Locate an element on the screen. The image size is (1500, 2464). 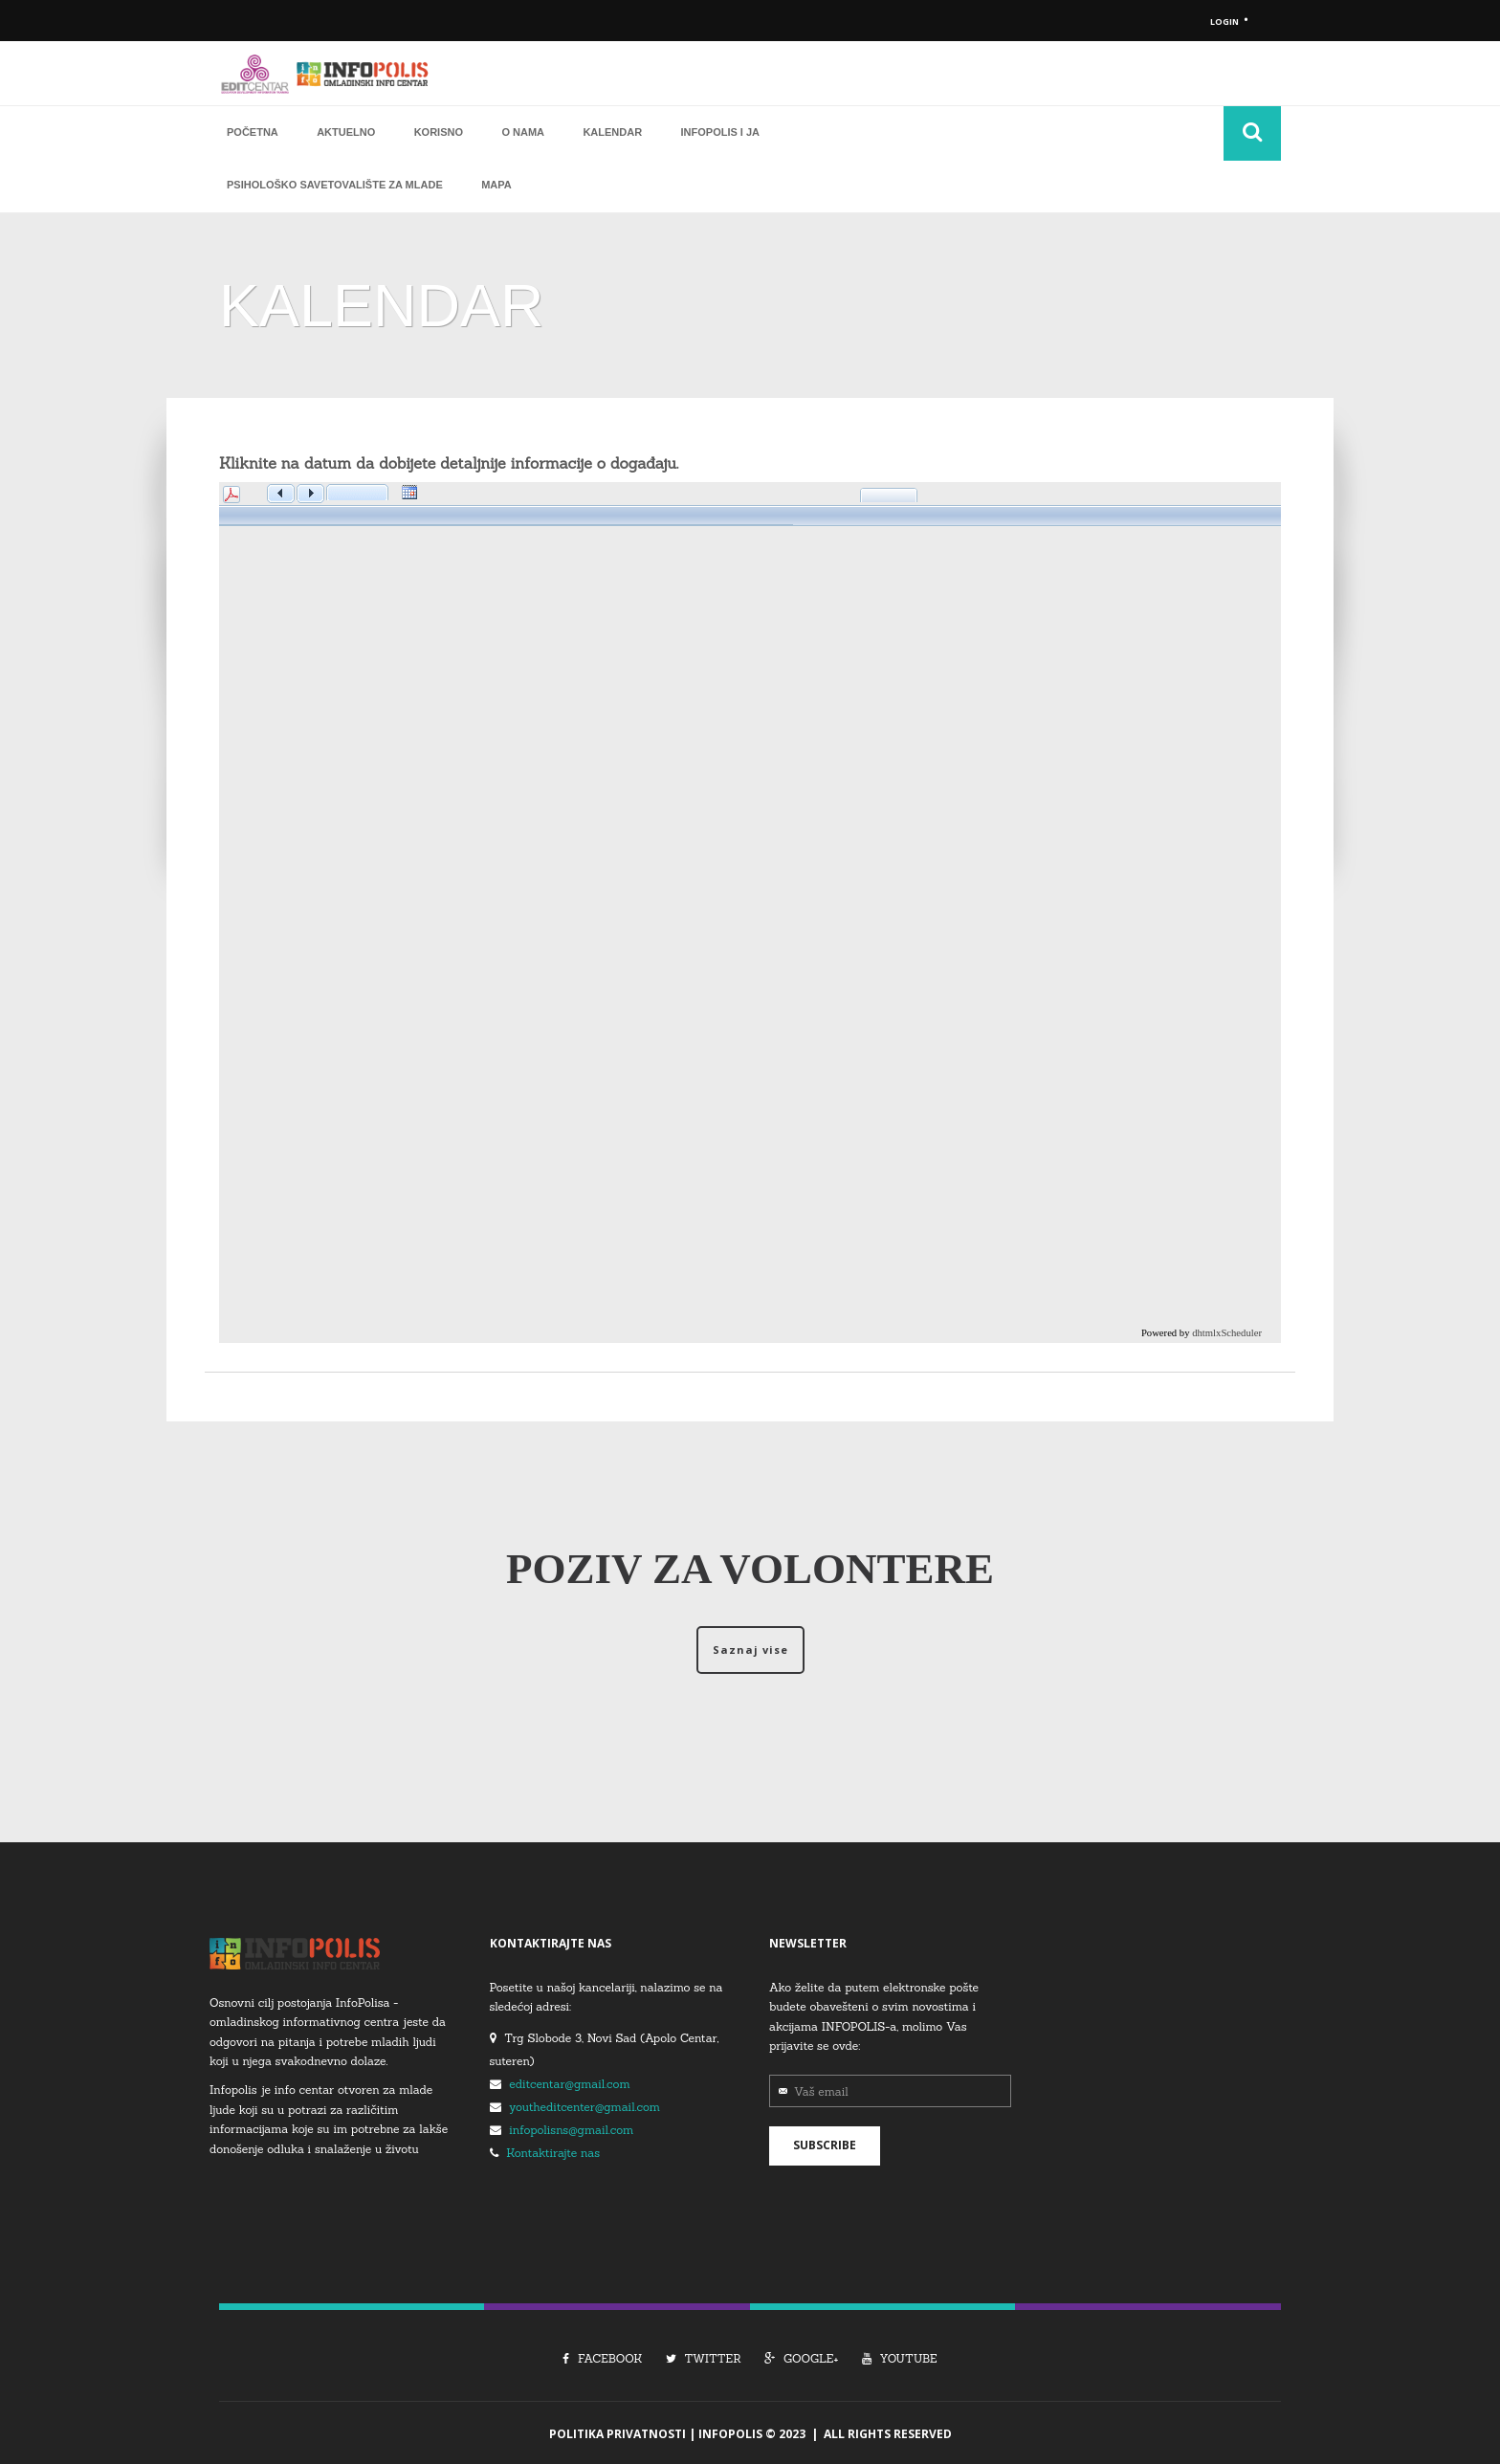
Kontaktirajte nas is located at coordinates (553, 2151).